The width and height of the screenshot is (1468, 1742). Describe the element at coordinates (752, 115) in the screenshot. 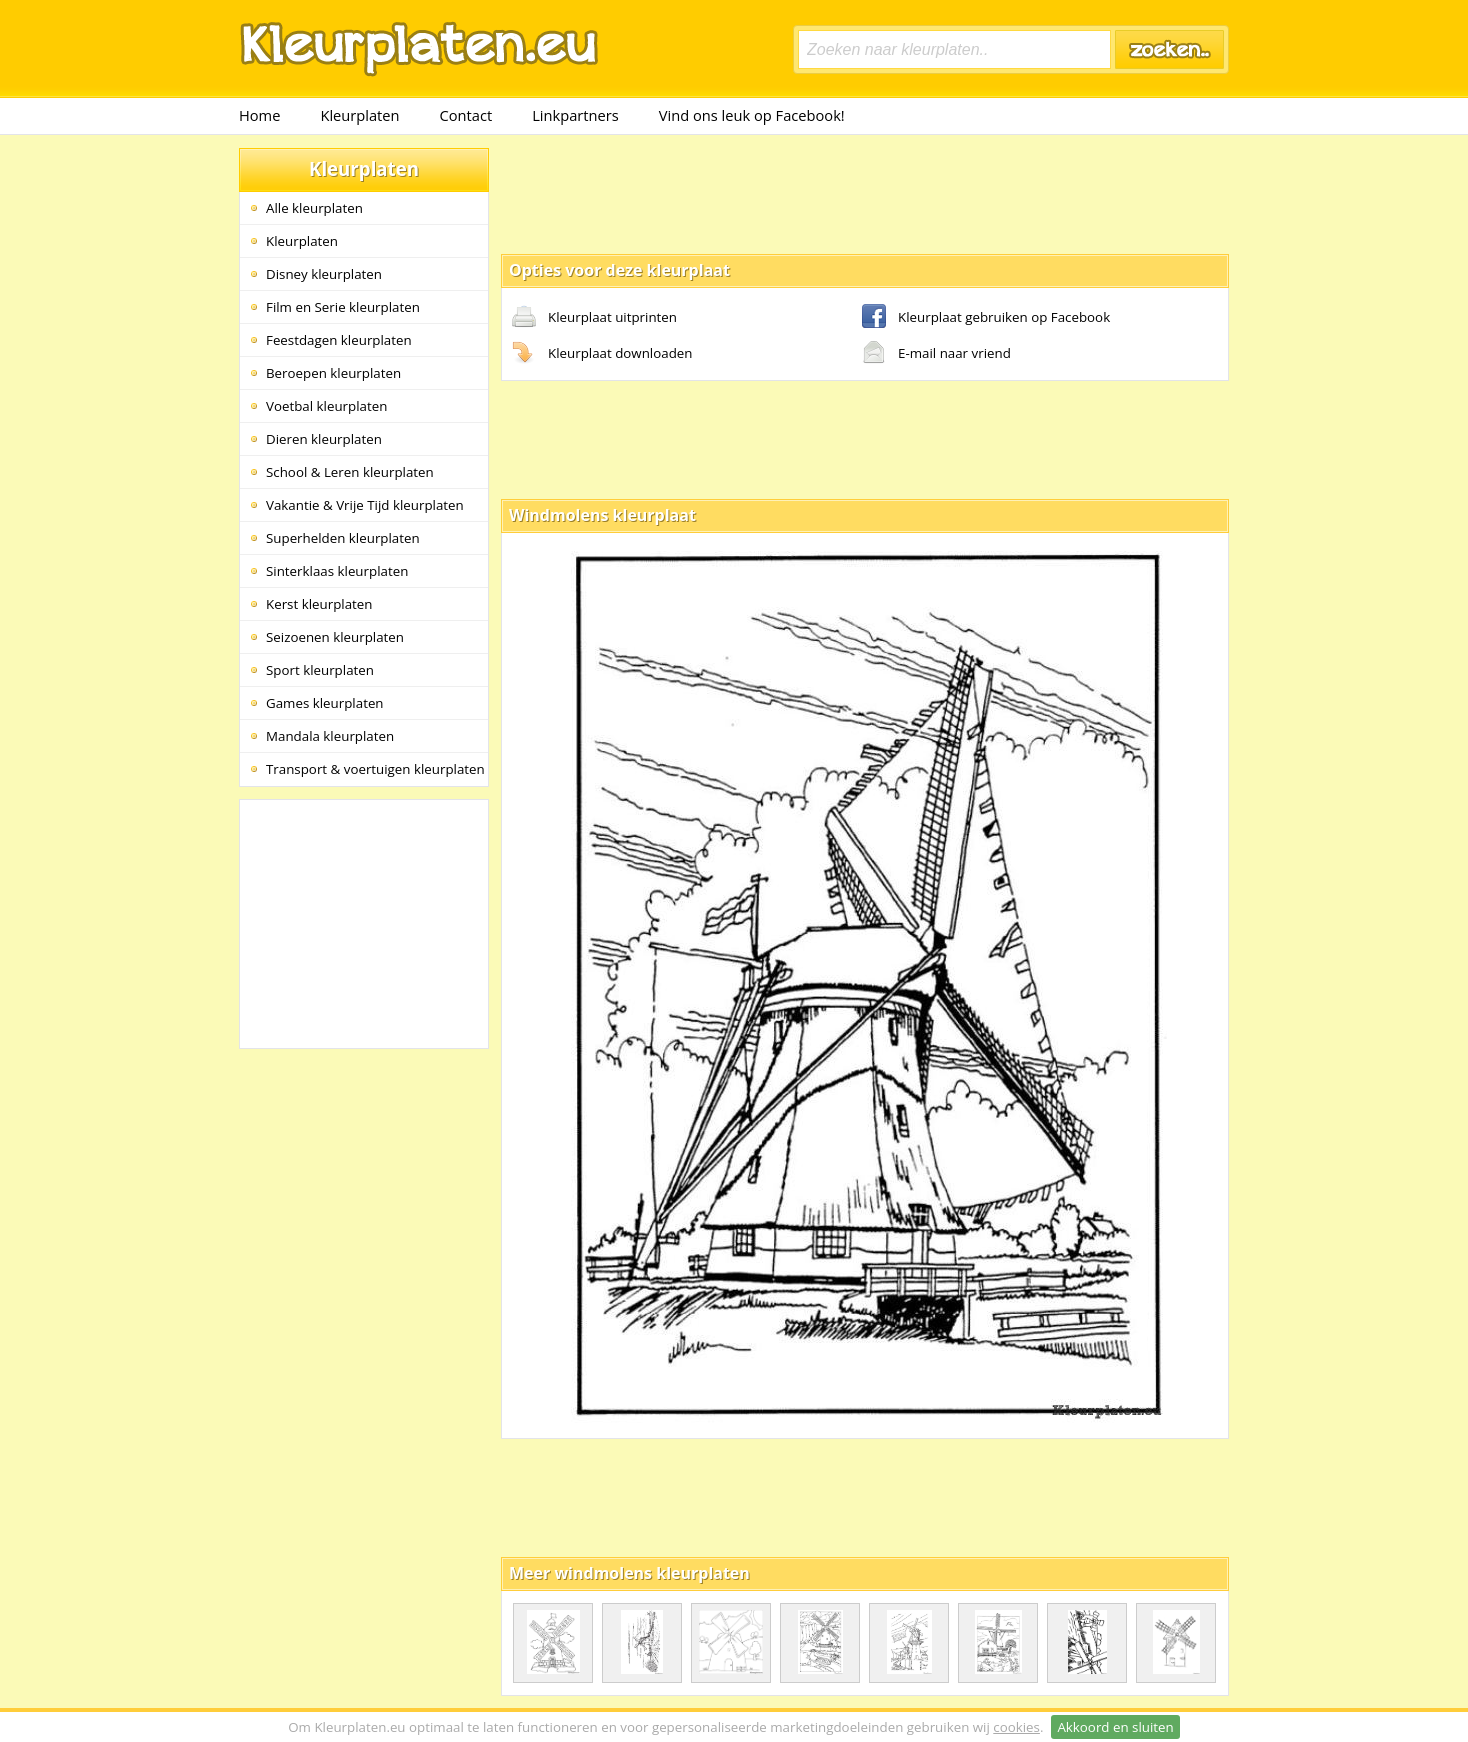

I see `Vind ons leuk op Facebook!` at that location.